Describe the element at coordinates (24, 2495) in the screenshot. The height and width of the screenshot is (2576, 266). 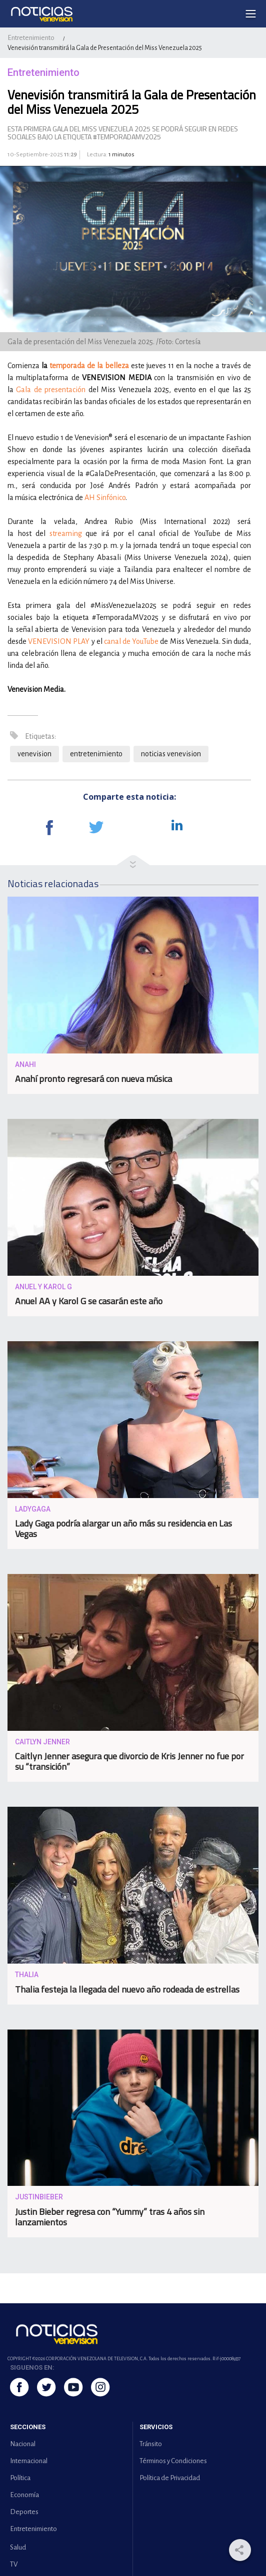
I see `Economía` at that location.